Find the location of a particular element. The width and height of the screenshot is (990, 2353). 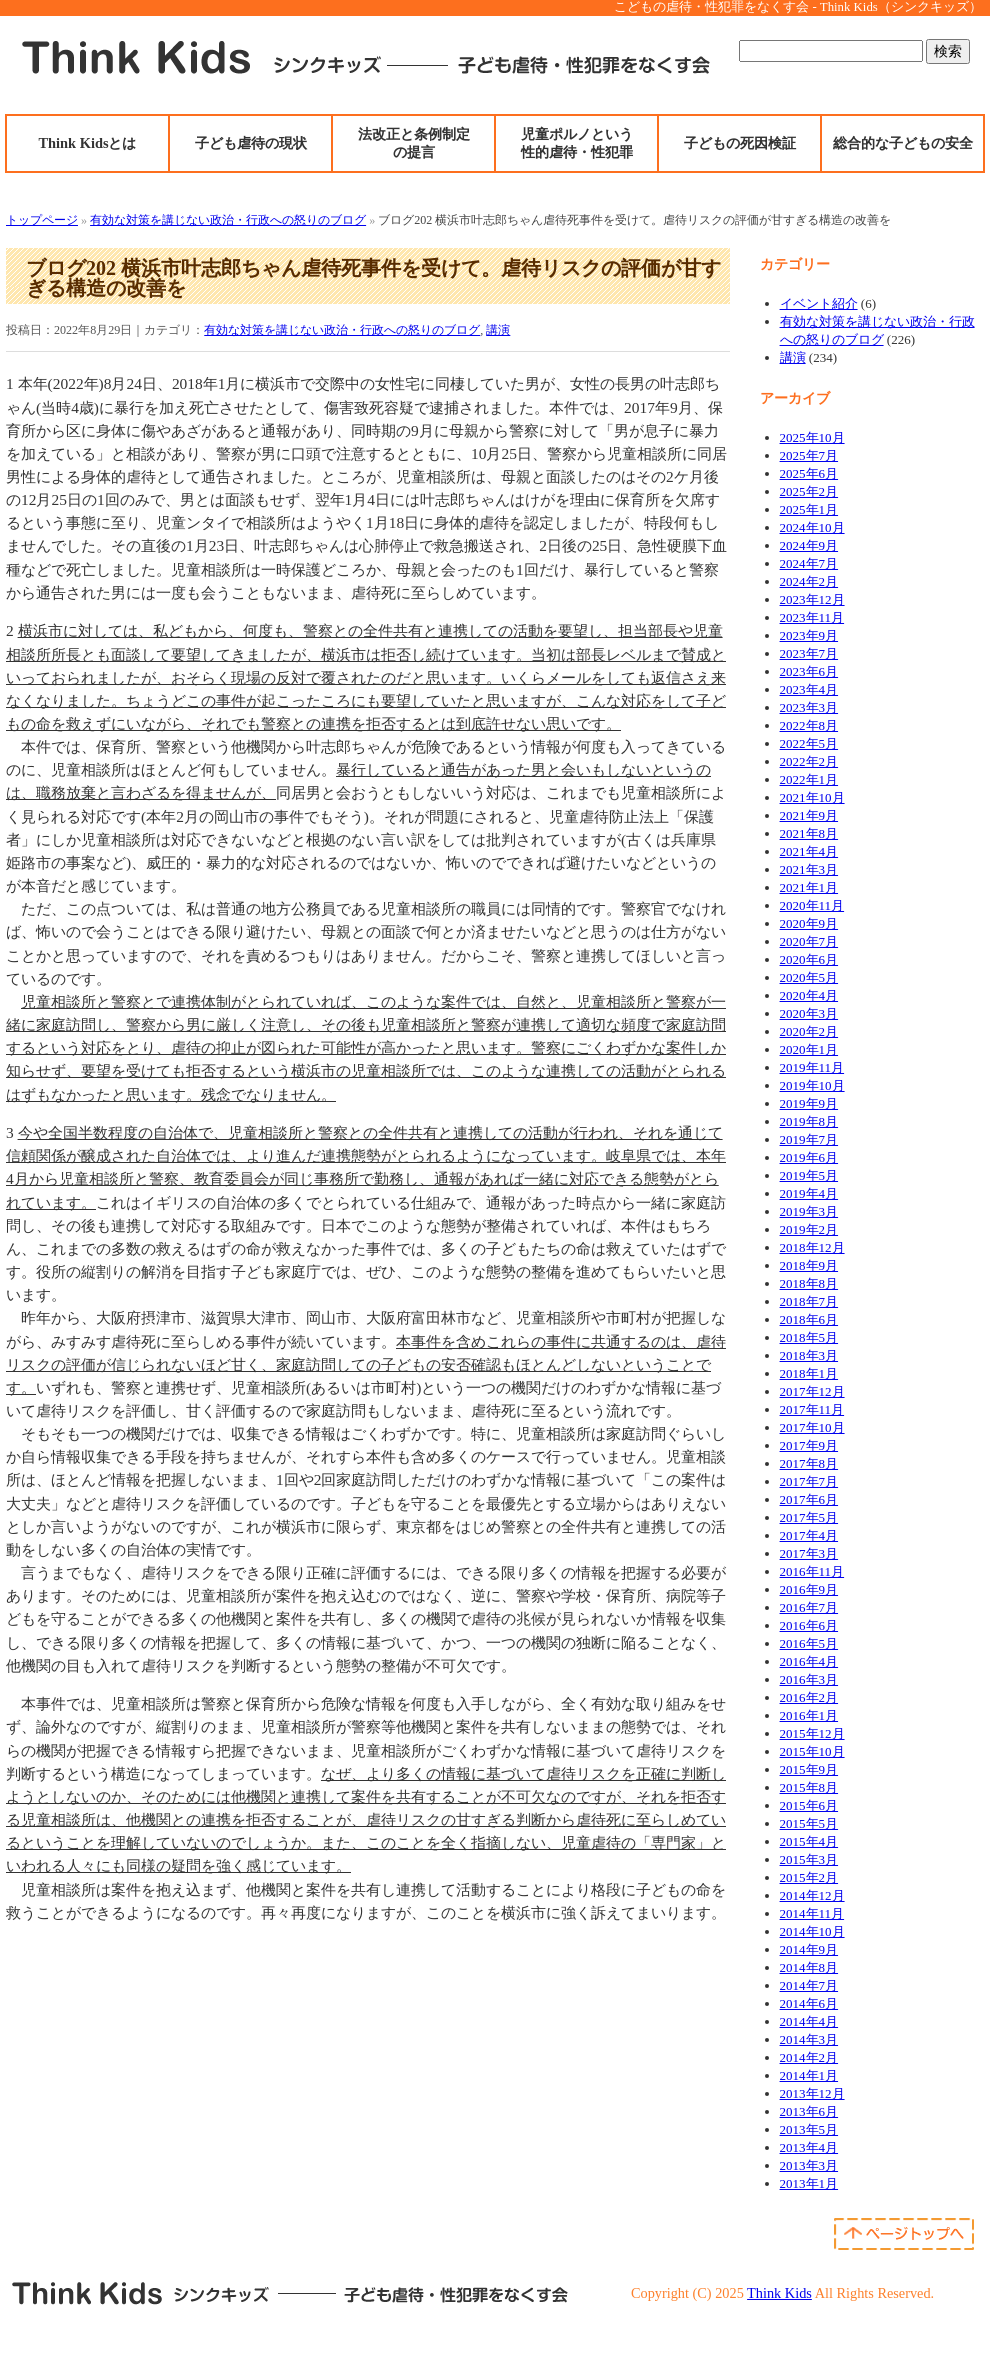

2022年2月 is located at coordinates (809, 761).